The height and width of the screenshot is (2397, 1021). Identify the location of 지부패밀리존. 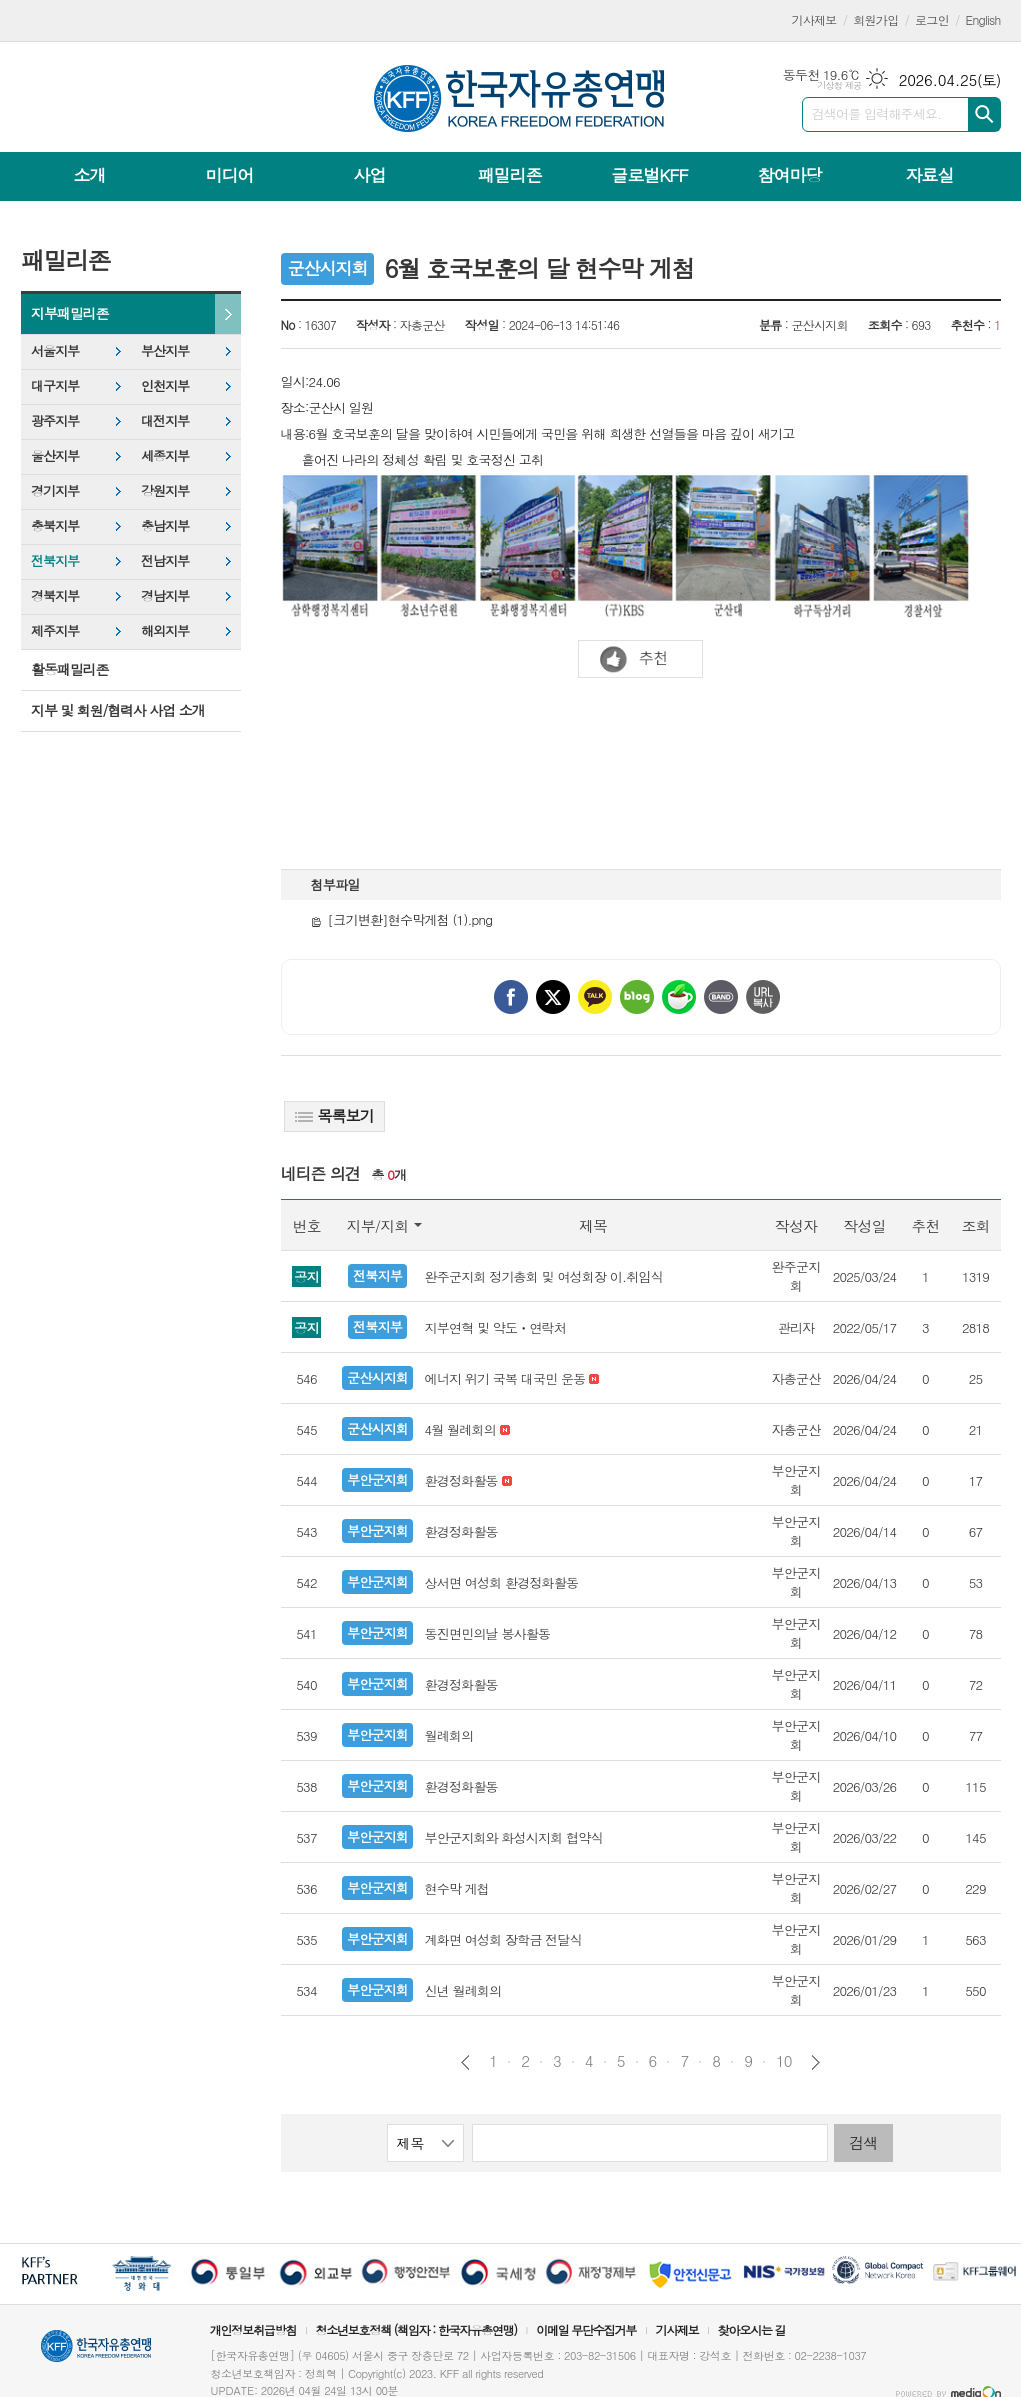
(69, 313).